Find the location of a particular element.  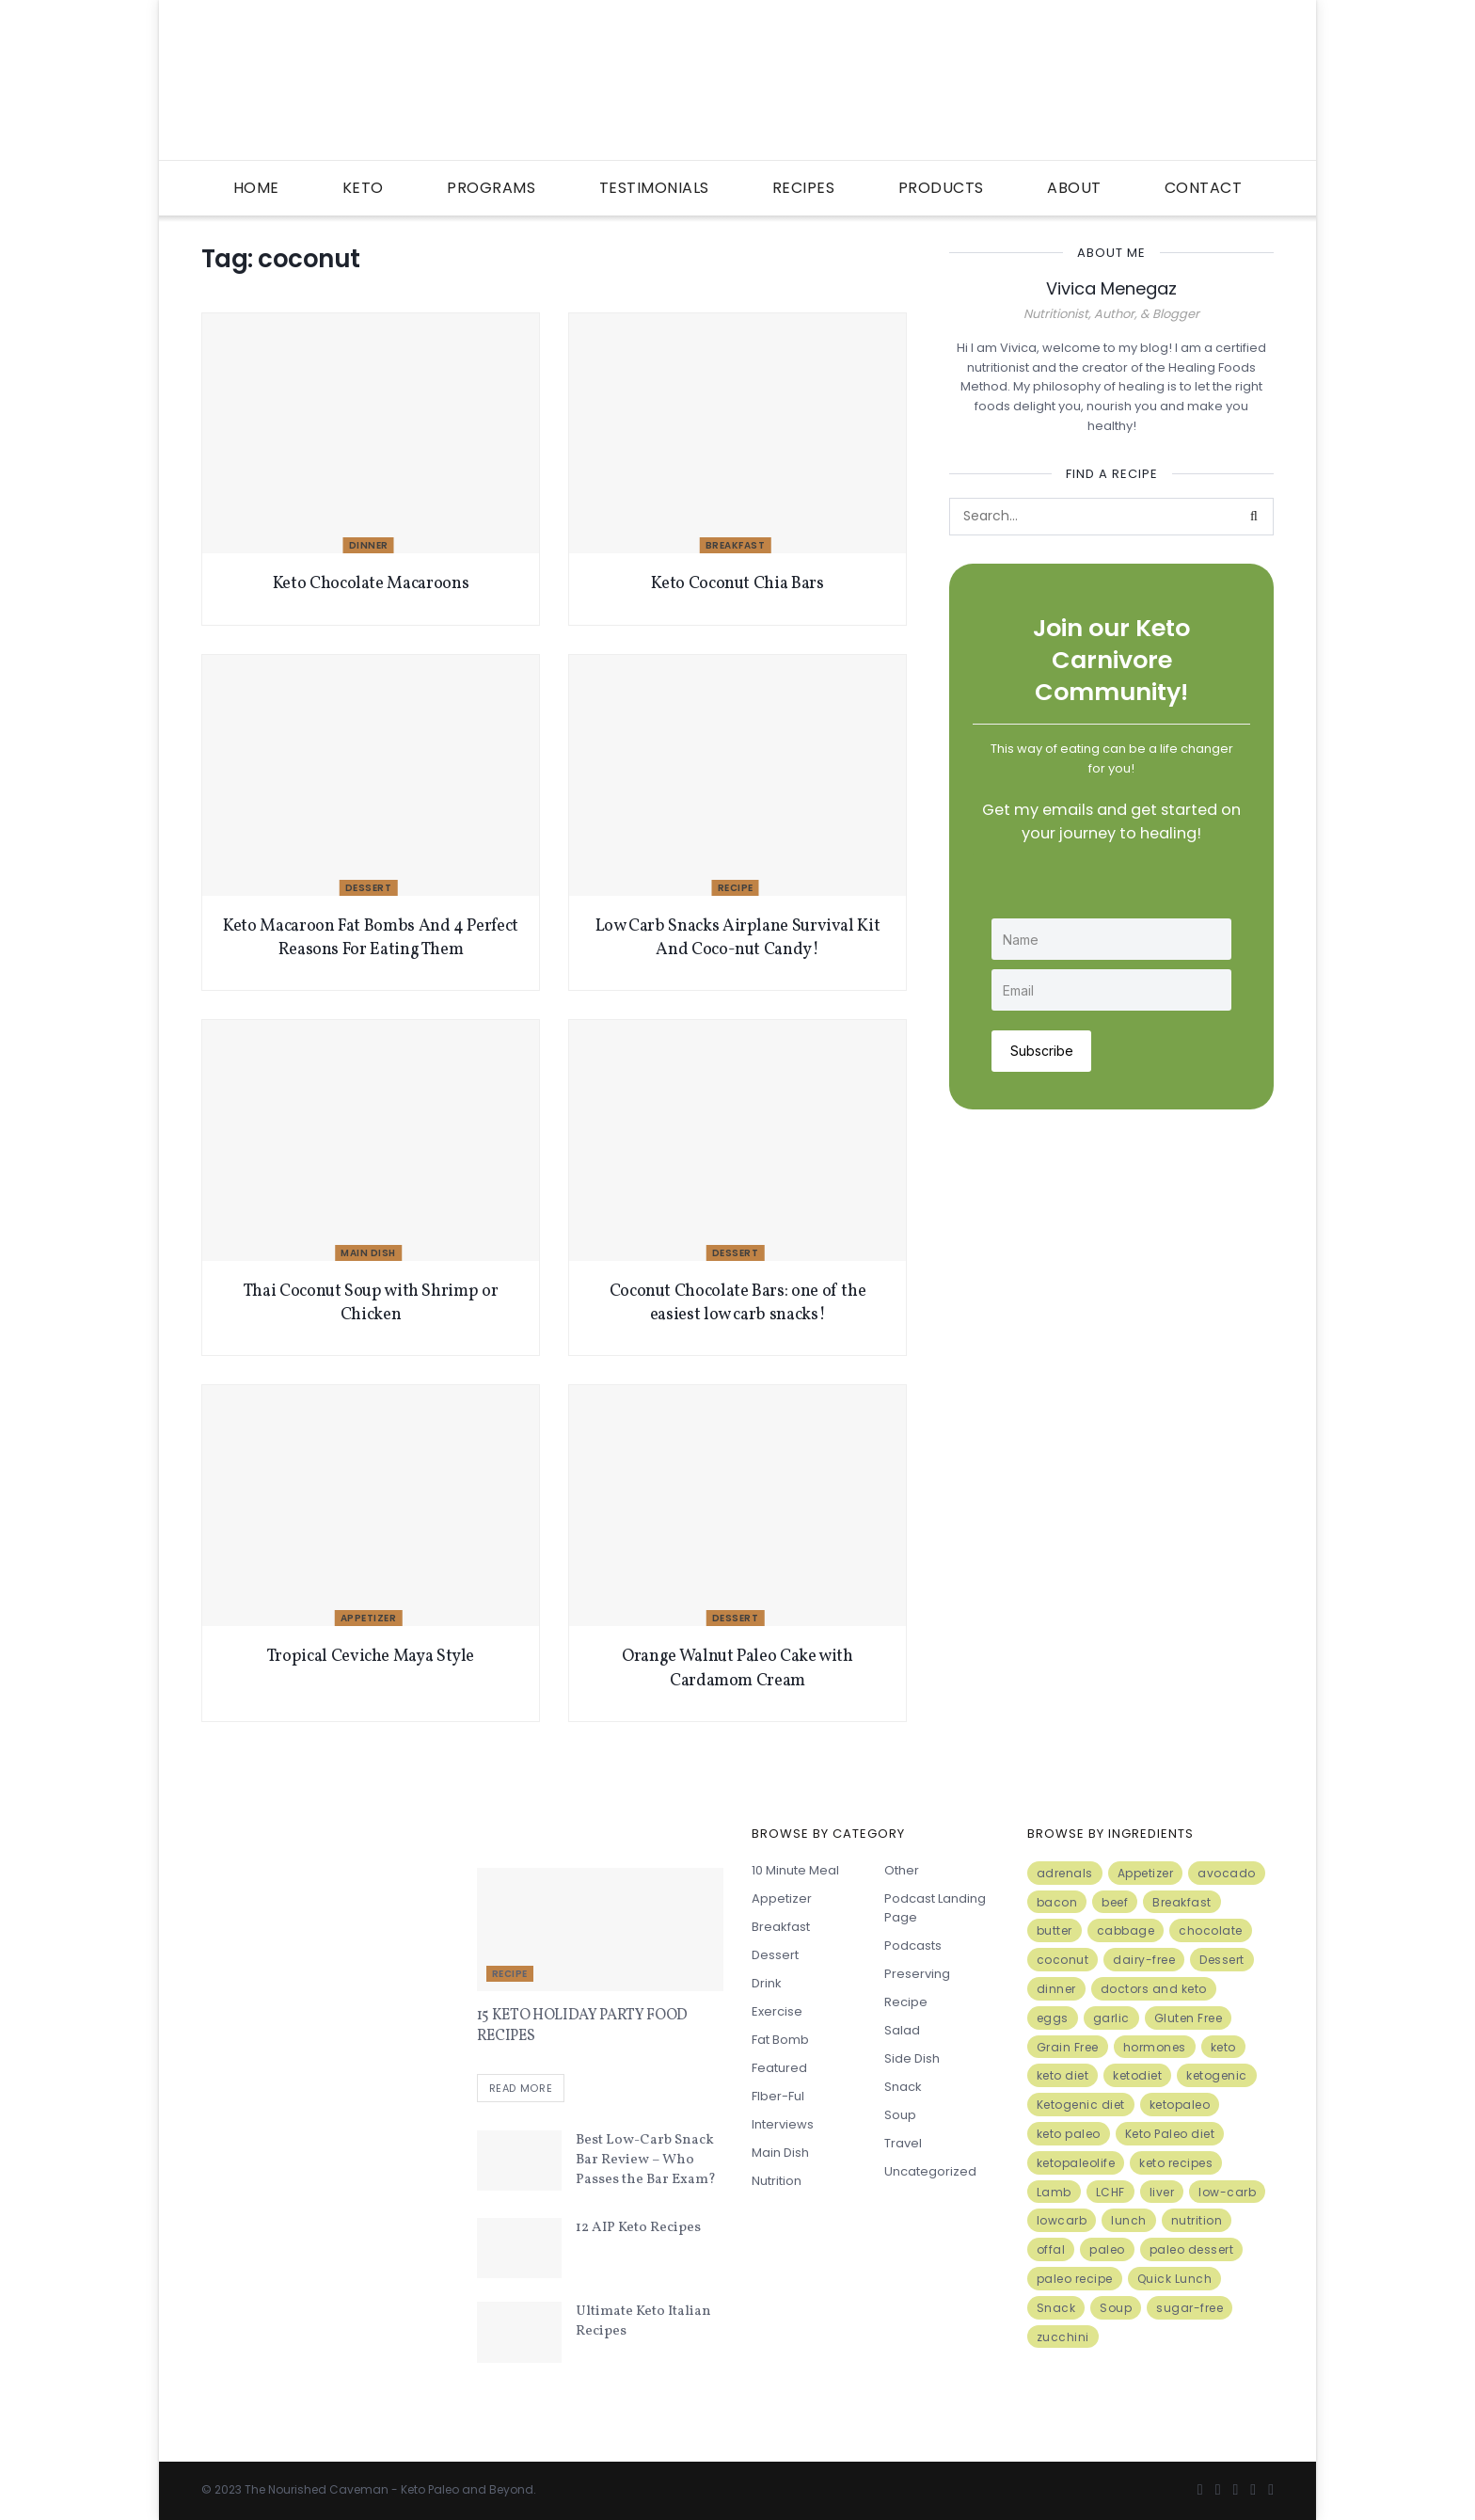

Orange Walnut Paleo Cake with Cardamom Cream is located at coordinates (737, 1668).